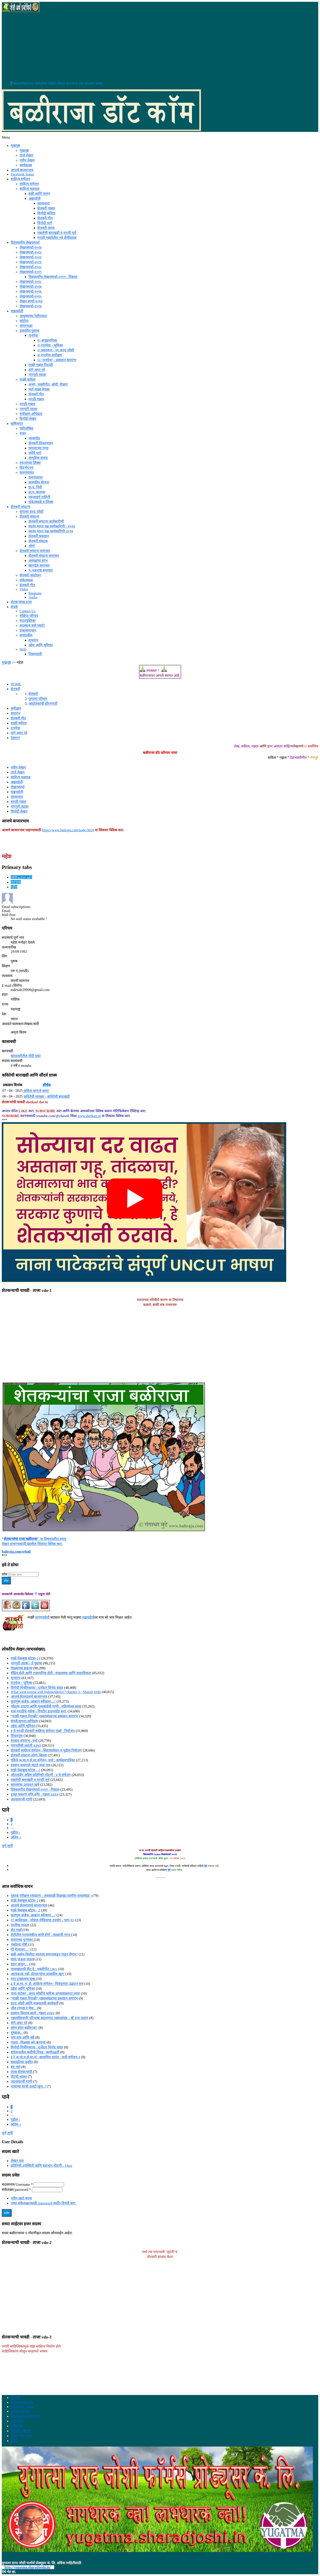 The height and width of the screenshot is (2576, 320). What do you see at coordinates (160, 46) in the screenshot?
I see `[Advertisement]` at bounding box center [160, 46].